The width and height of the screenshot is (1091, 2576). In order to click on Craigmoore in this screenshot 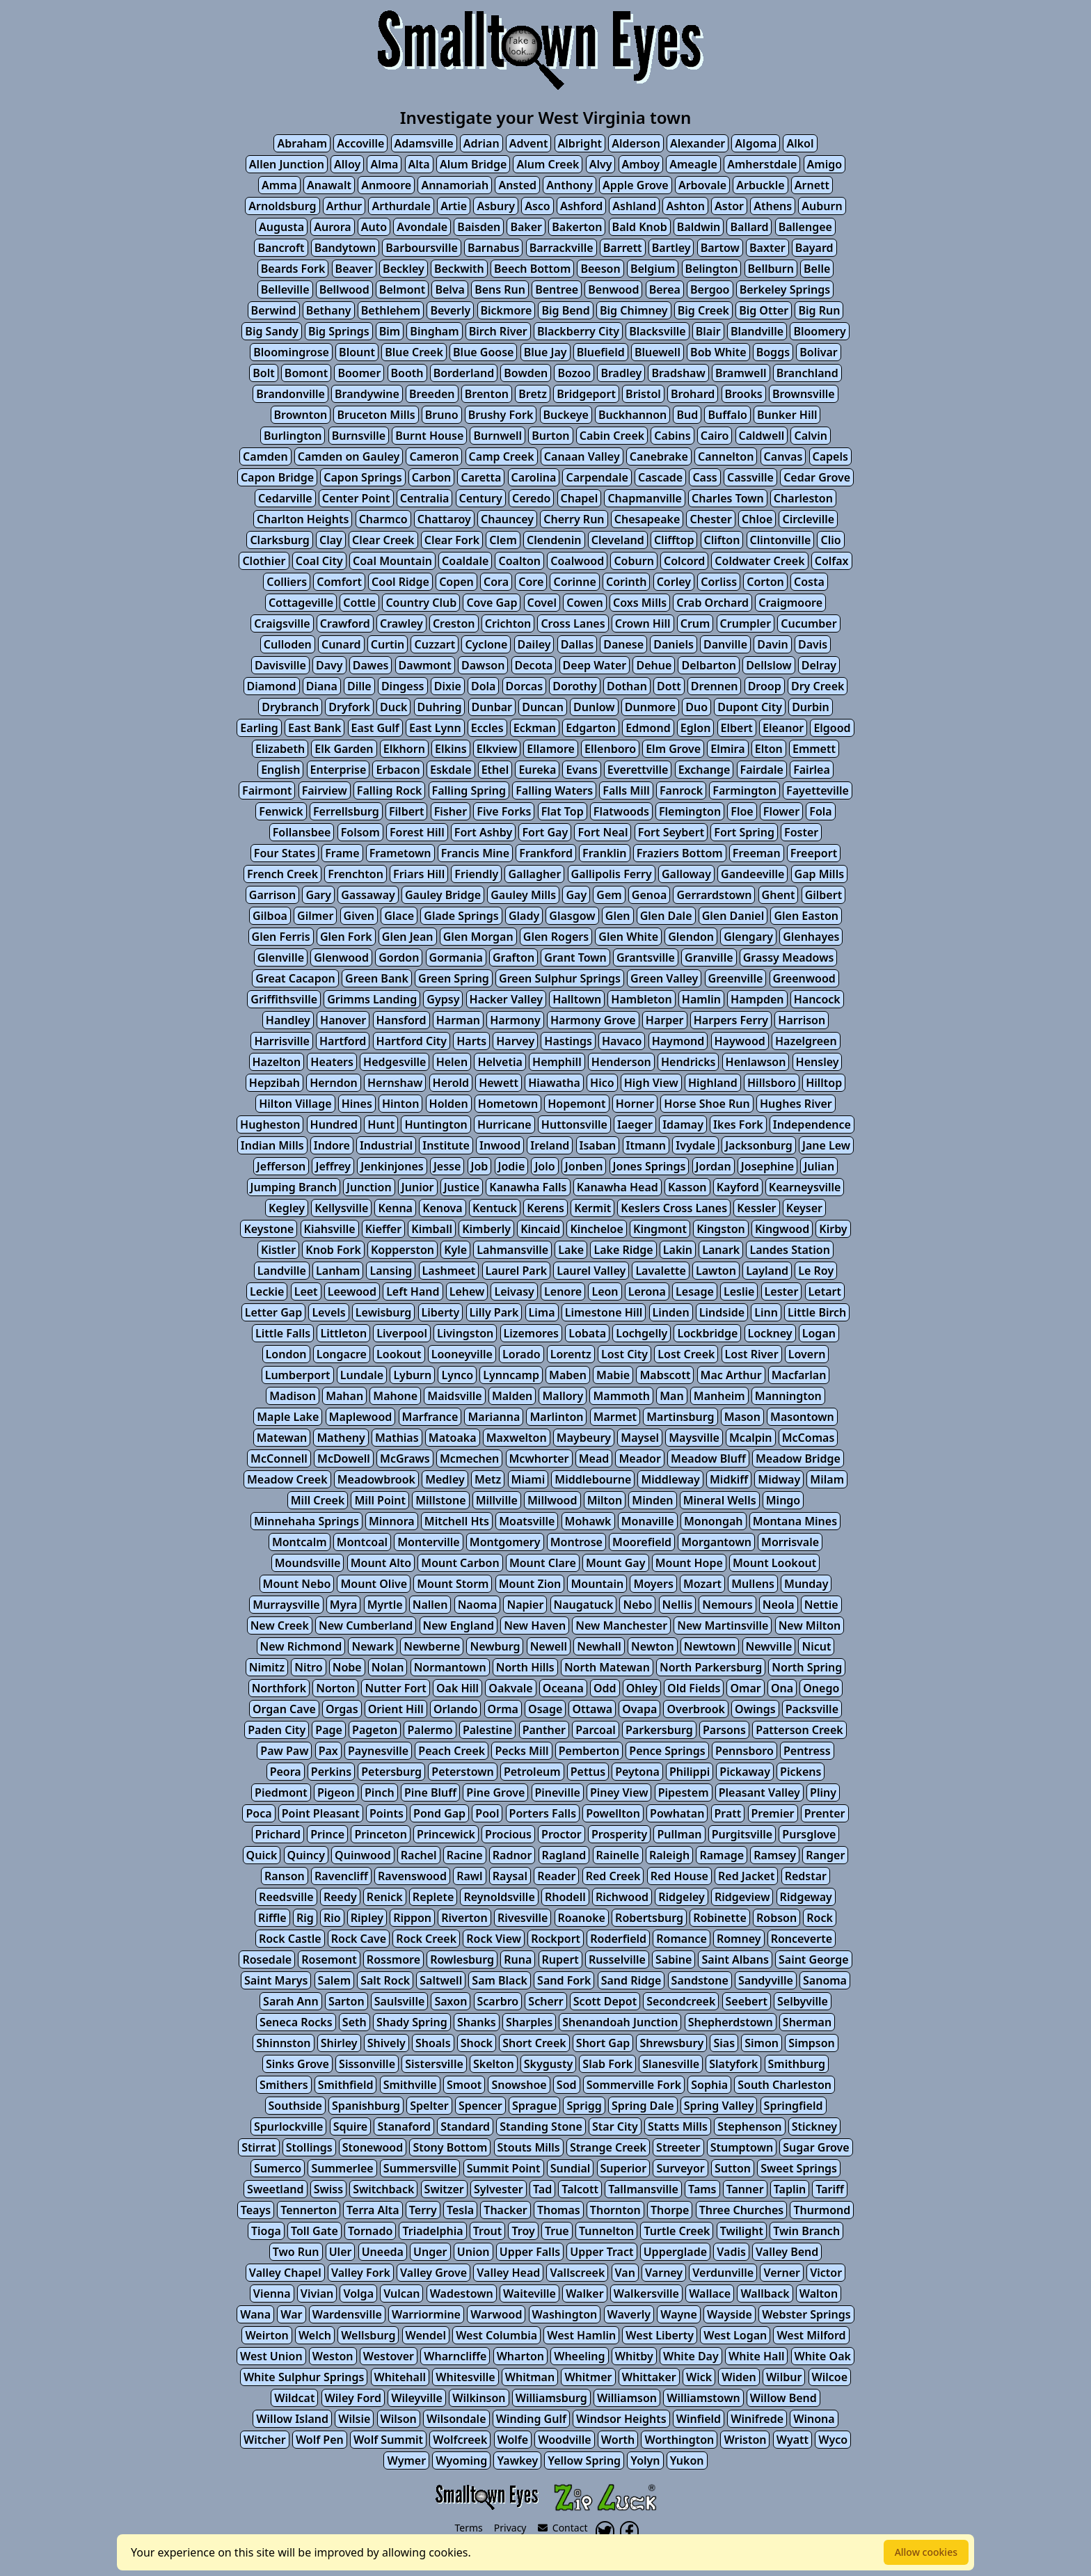, I will do `click(790, 602)`.